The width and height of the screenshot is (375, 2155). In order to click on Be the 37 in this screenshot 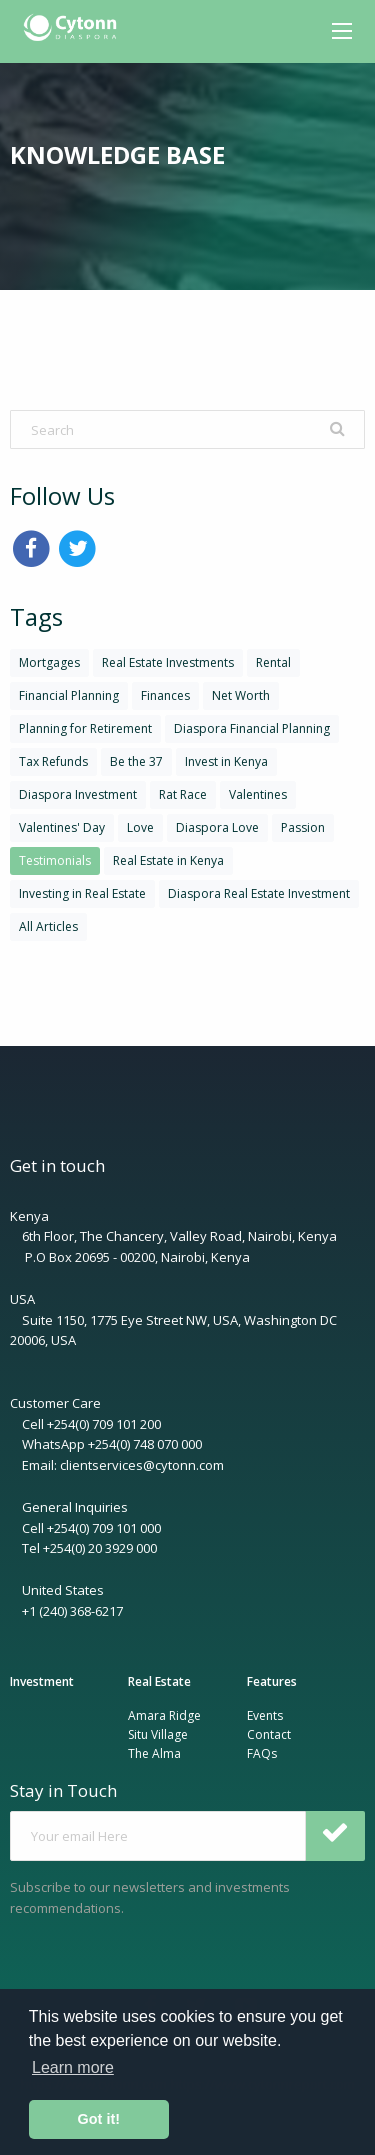, I will do `click(136, 761)`.